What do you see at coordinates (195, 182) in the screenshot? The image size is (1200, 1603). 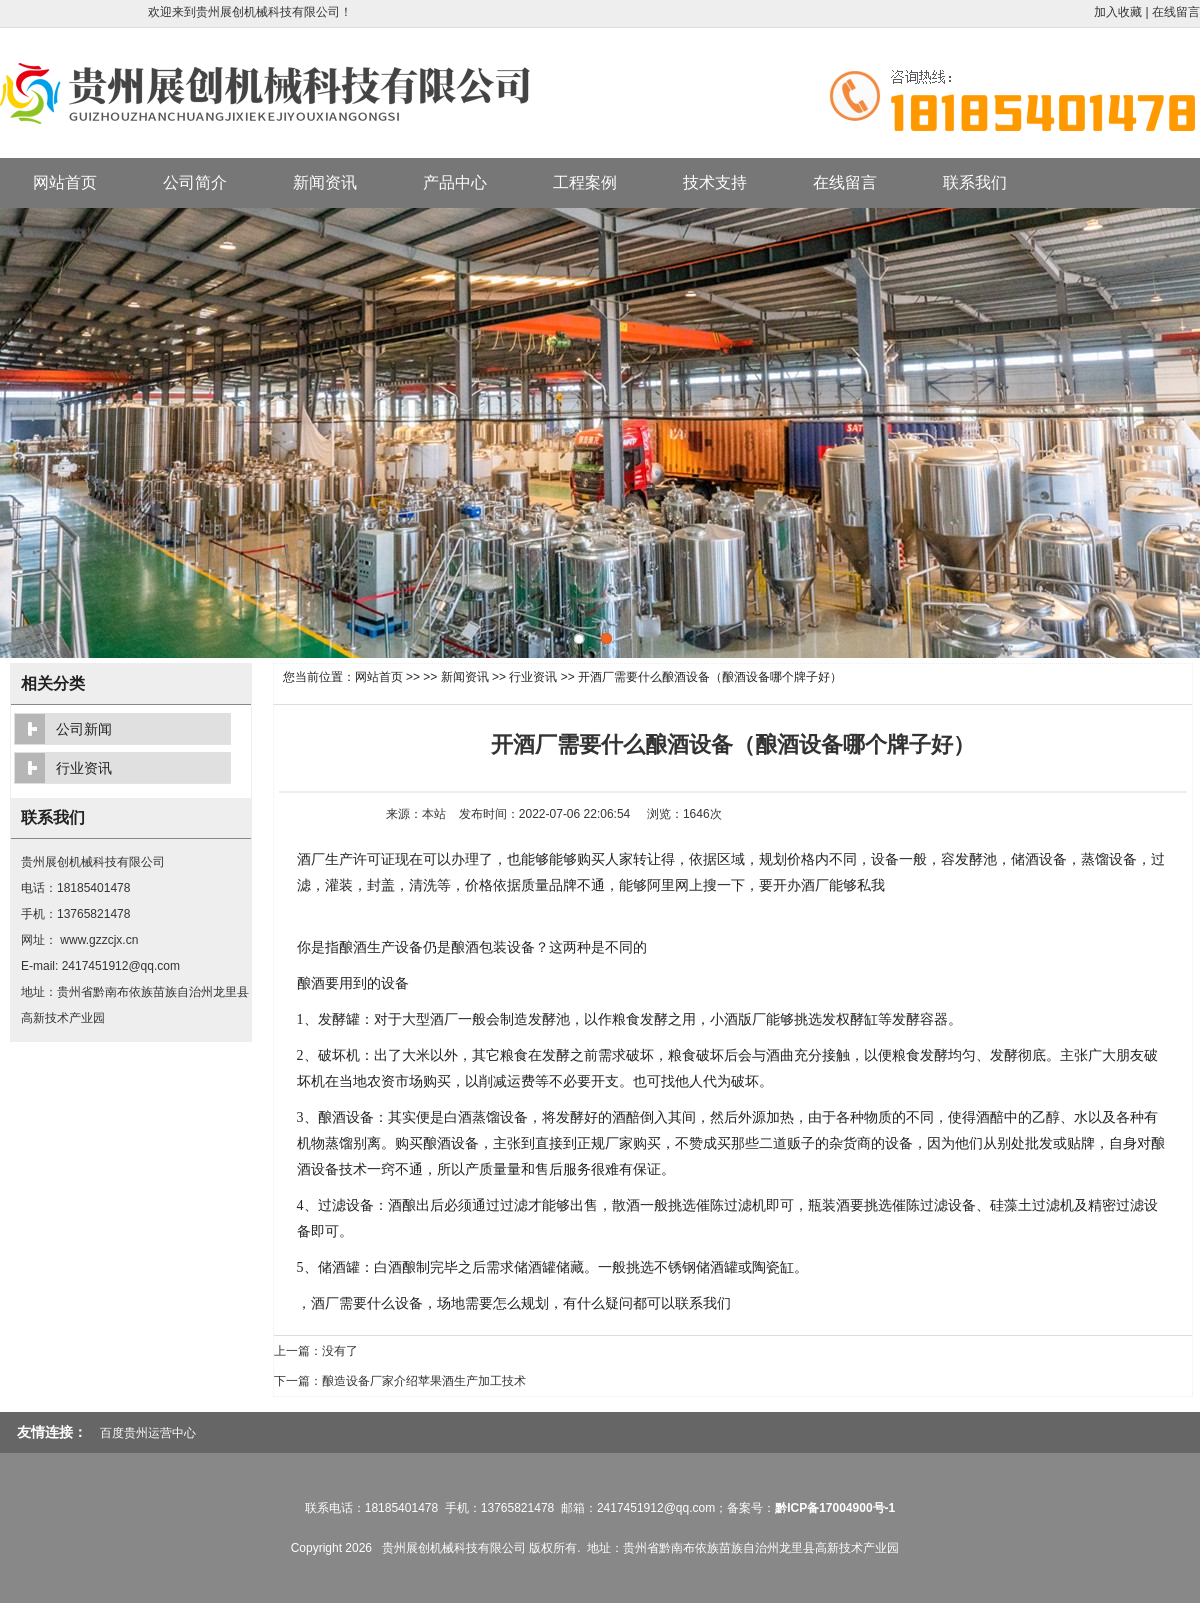 I see `公司简介` at bounding box center [195, 182].